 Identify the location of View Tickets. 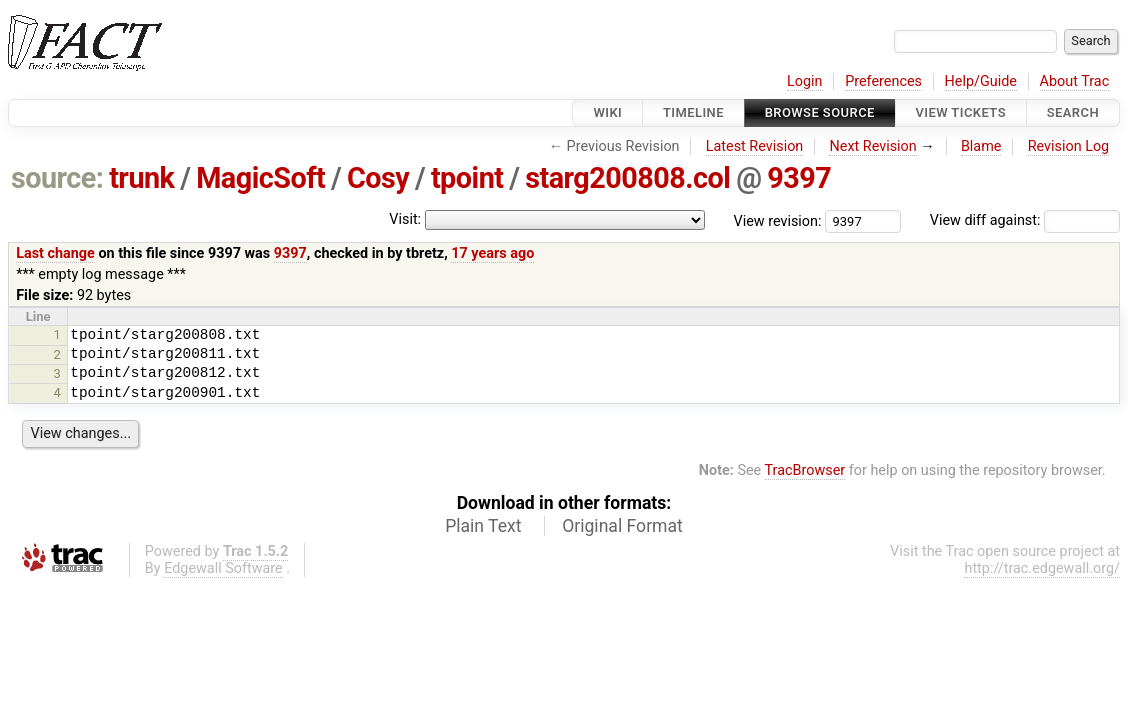
(961, 112).